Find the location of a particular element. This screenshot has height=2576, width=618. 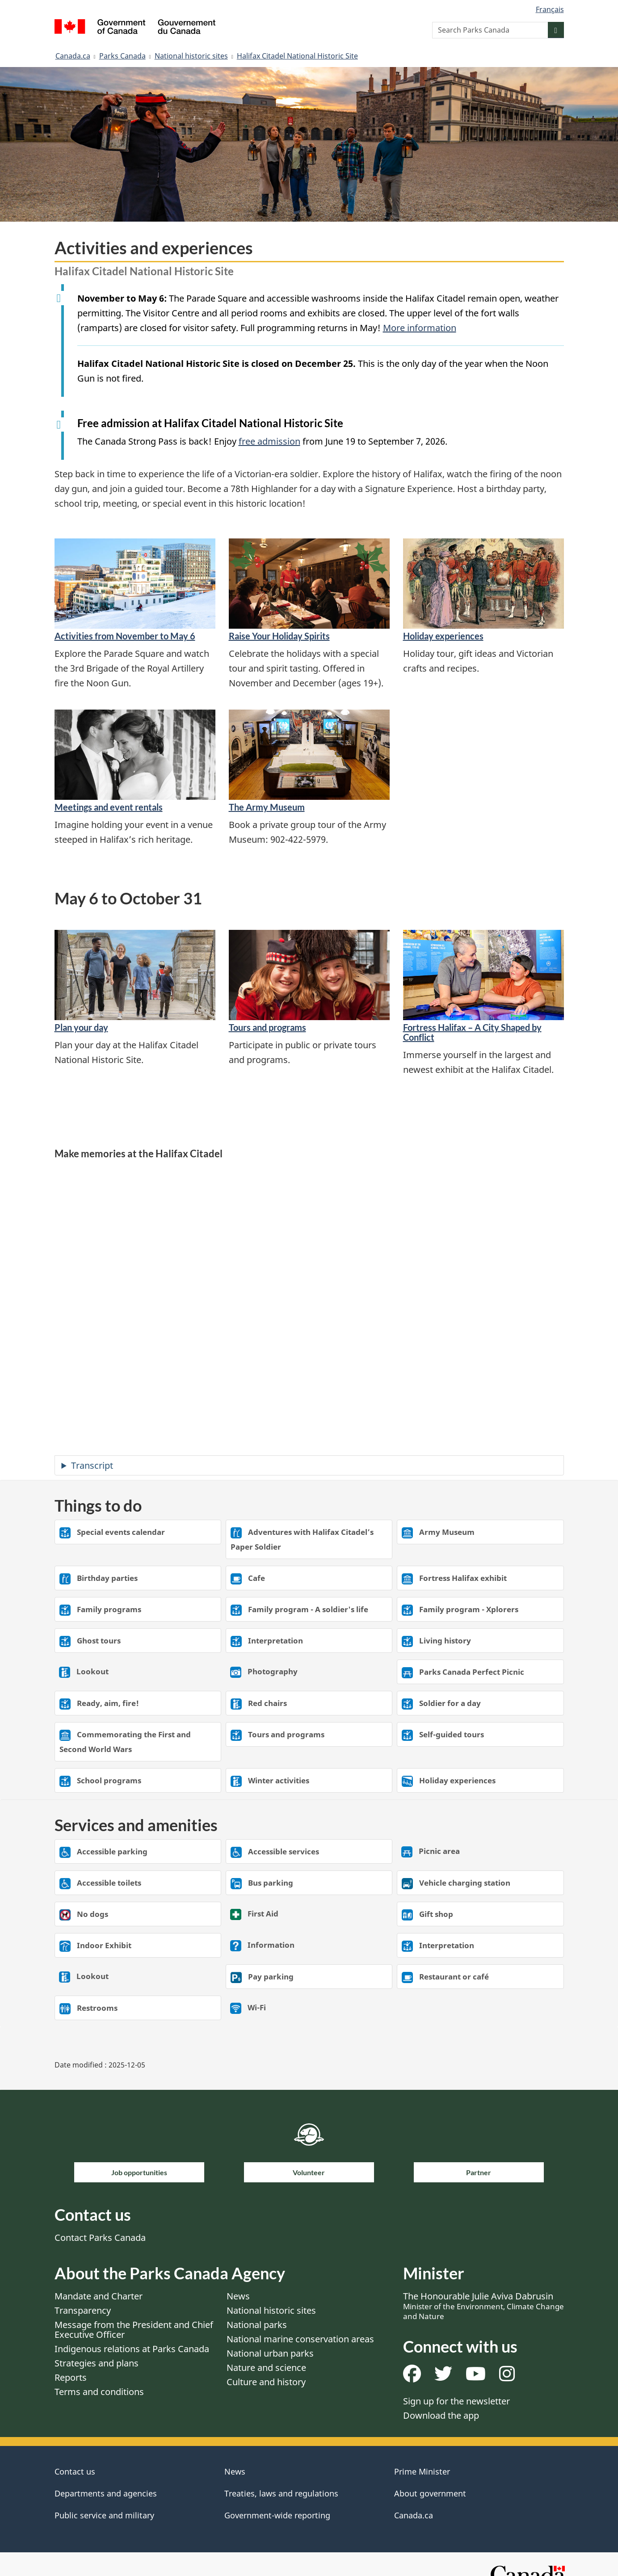

Mandate and Charter is located at coordinates (99, 2296).